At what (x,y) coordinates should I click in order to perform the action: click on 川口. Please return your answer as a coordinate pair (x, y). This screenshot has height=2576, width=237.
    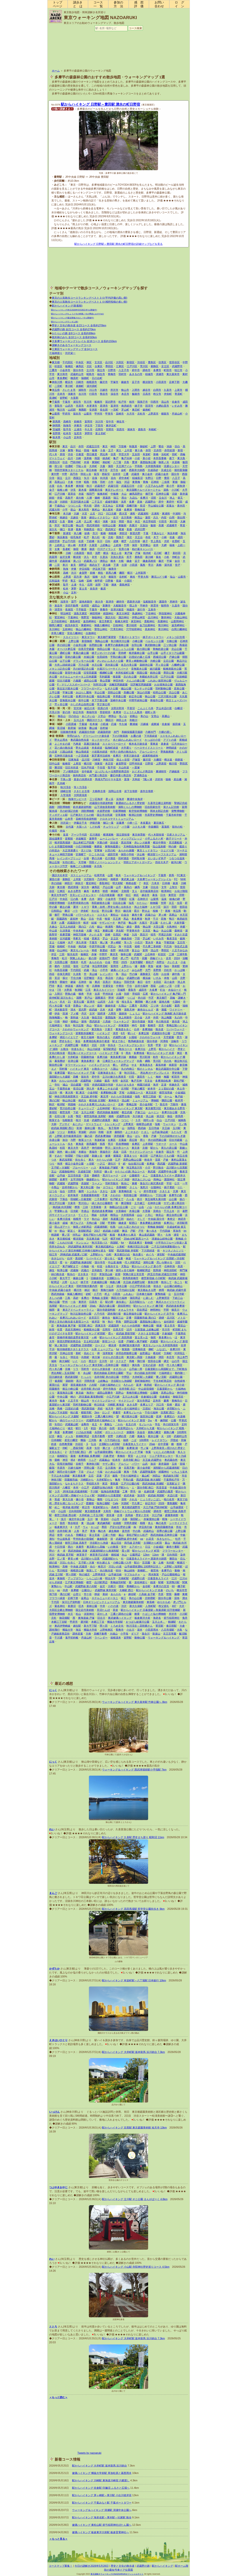
    Looking at the image, I should click on (100, 513).